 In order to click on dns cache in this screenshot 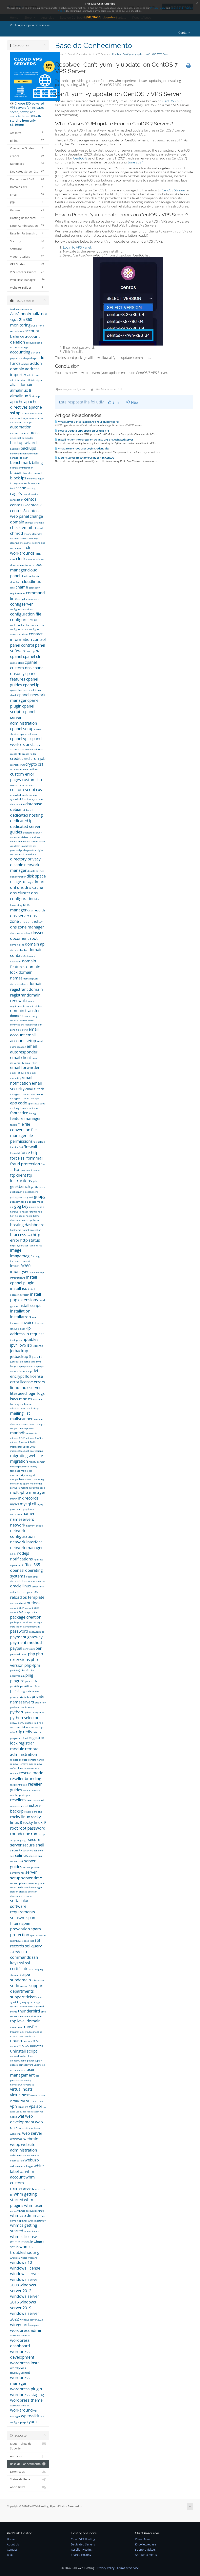, I will do `click(34, 887)`.